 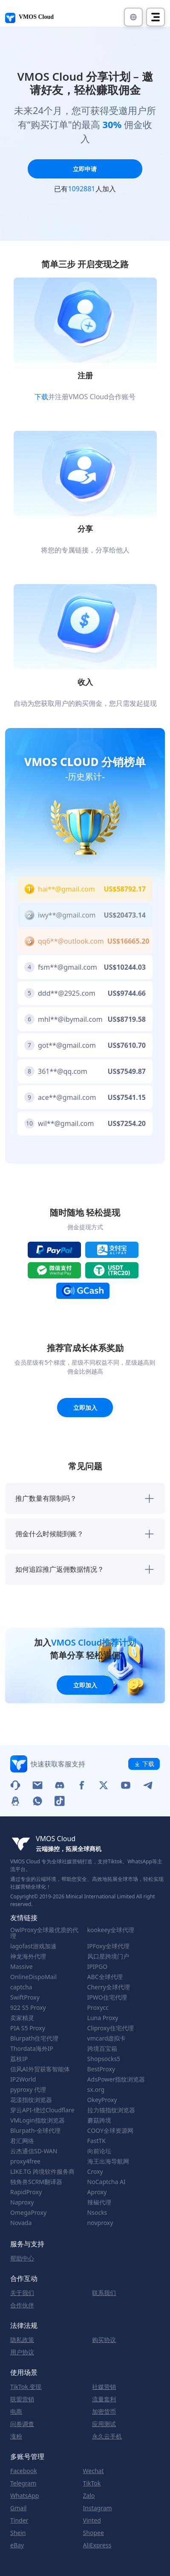 I want to click on Blurpath住宅代理, so click(x=34, y=2038).